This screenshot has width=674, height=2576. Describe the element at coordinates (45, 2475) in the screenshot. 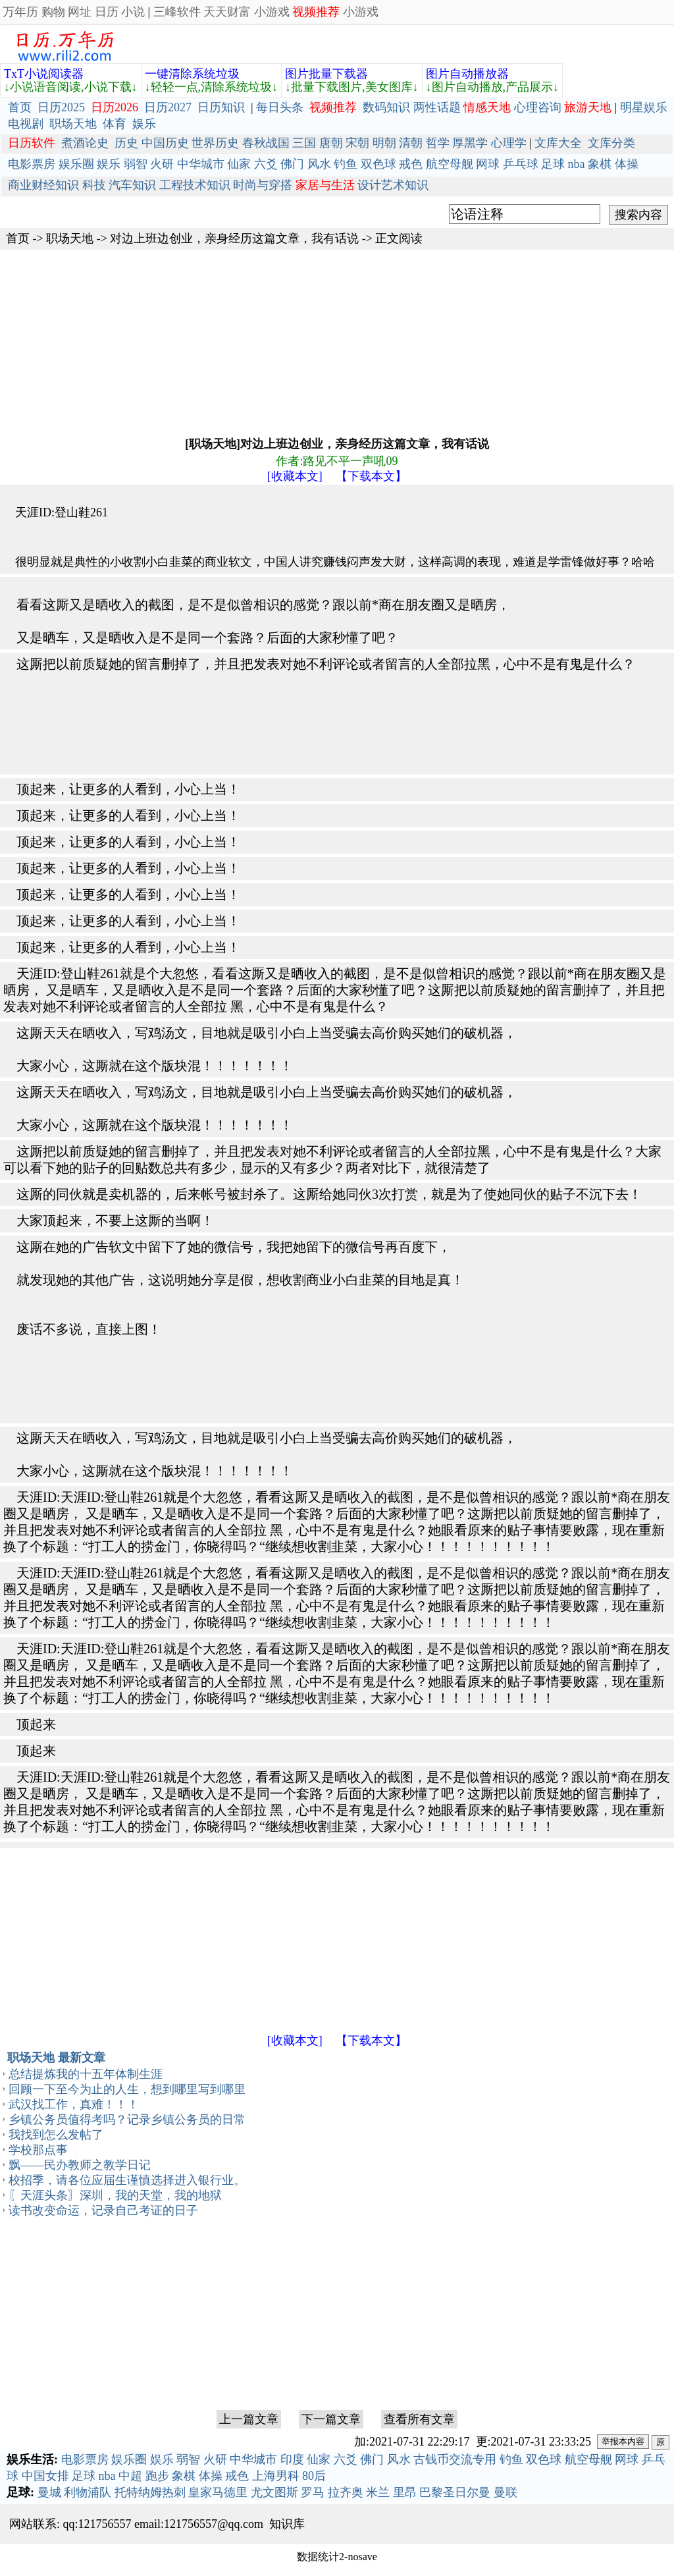

I see `中国女排` at that location.